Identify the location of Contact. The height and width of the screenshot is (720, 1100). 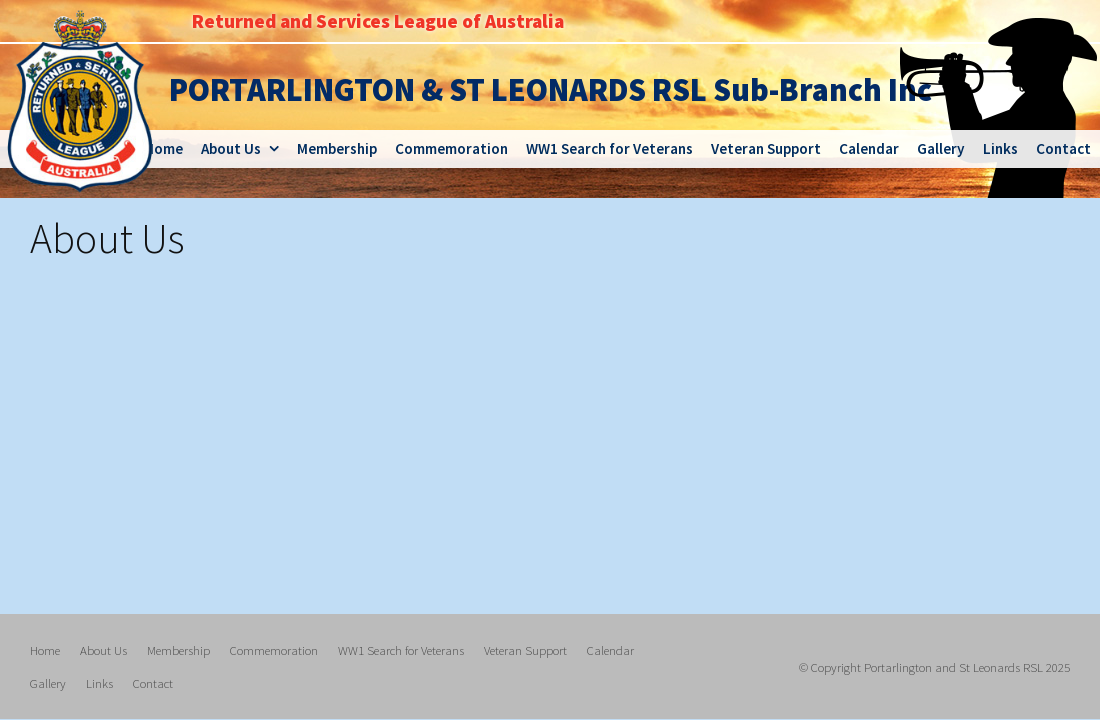
(153, 682).